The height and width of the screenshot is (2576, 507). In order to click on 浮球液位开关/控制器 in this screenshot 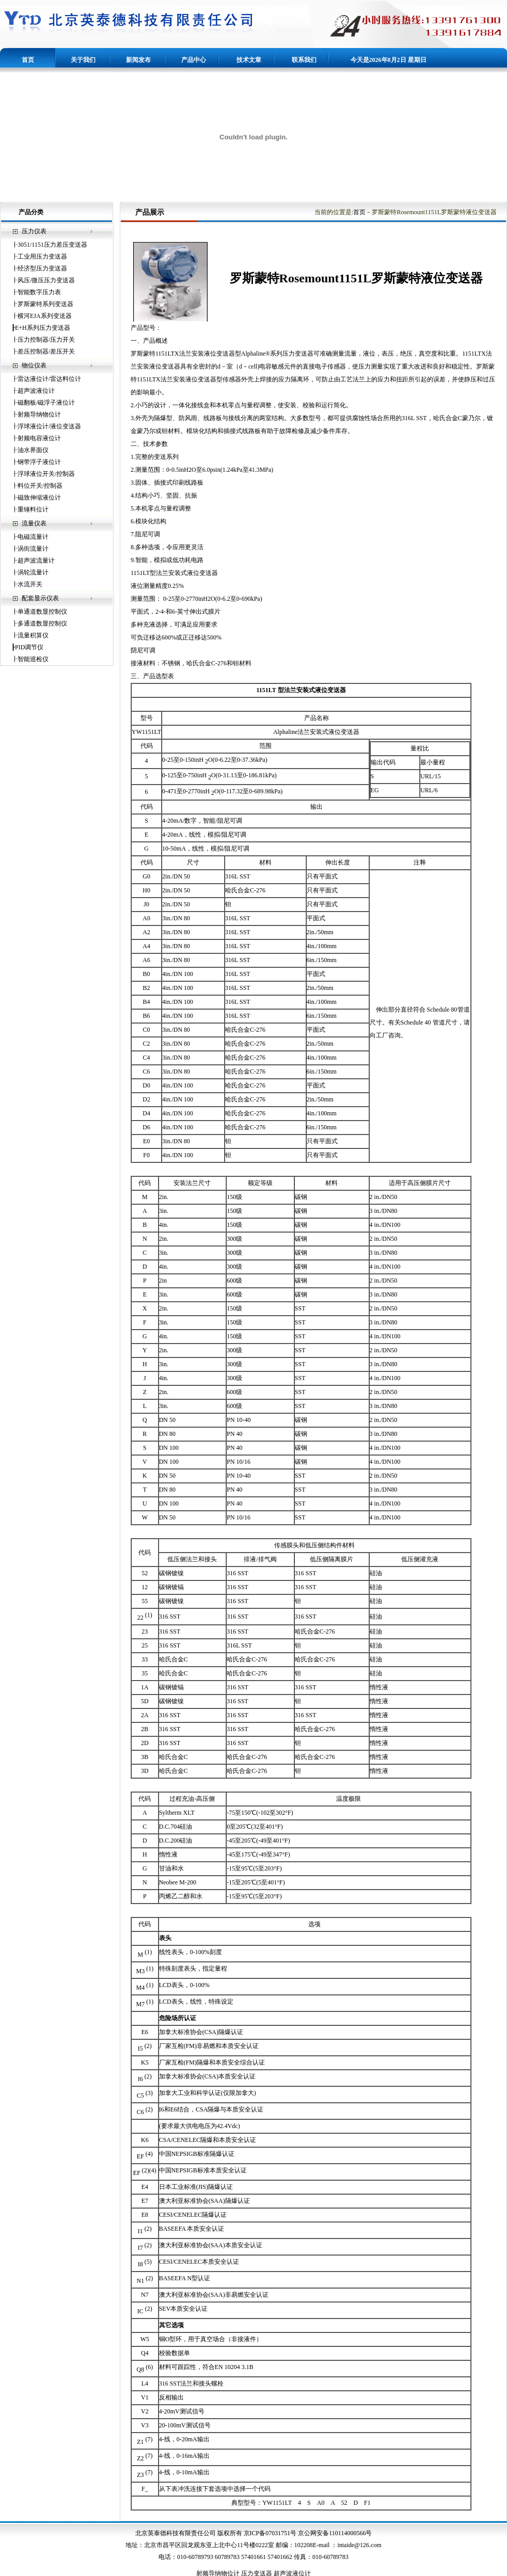, I will do `click(46, 473)`.